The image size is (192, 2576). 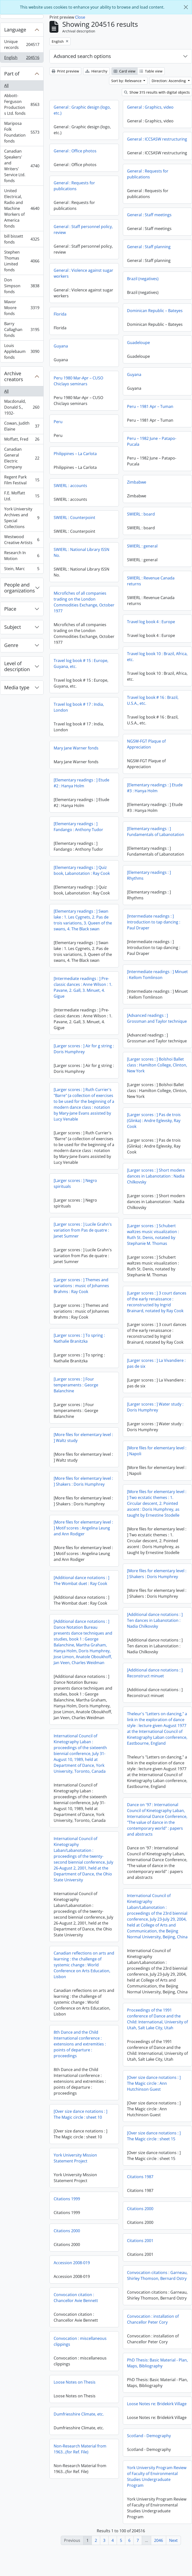 What do you see at coordinates (186, 7) in the screenshot?
I see `[Close]` at bounding box center [186, 7].